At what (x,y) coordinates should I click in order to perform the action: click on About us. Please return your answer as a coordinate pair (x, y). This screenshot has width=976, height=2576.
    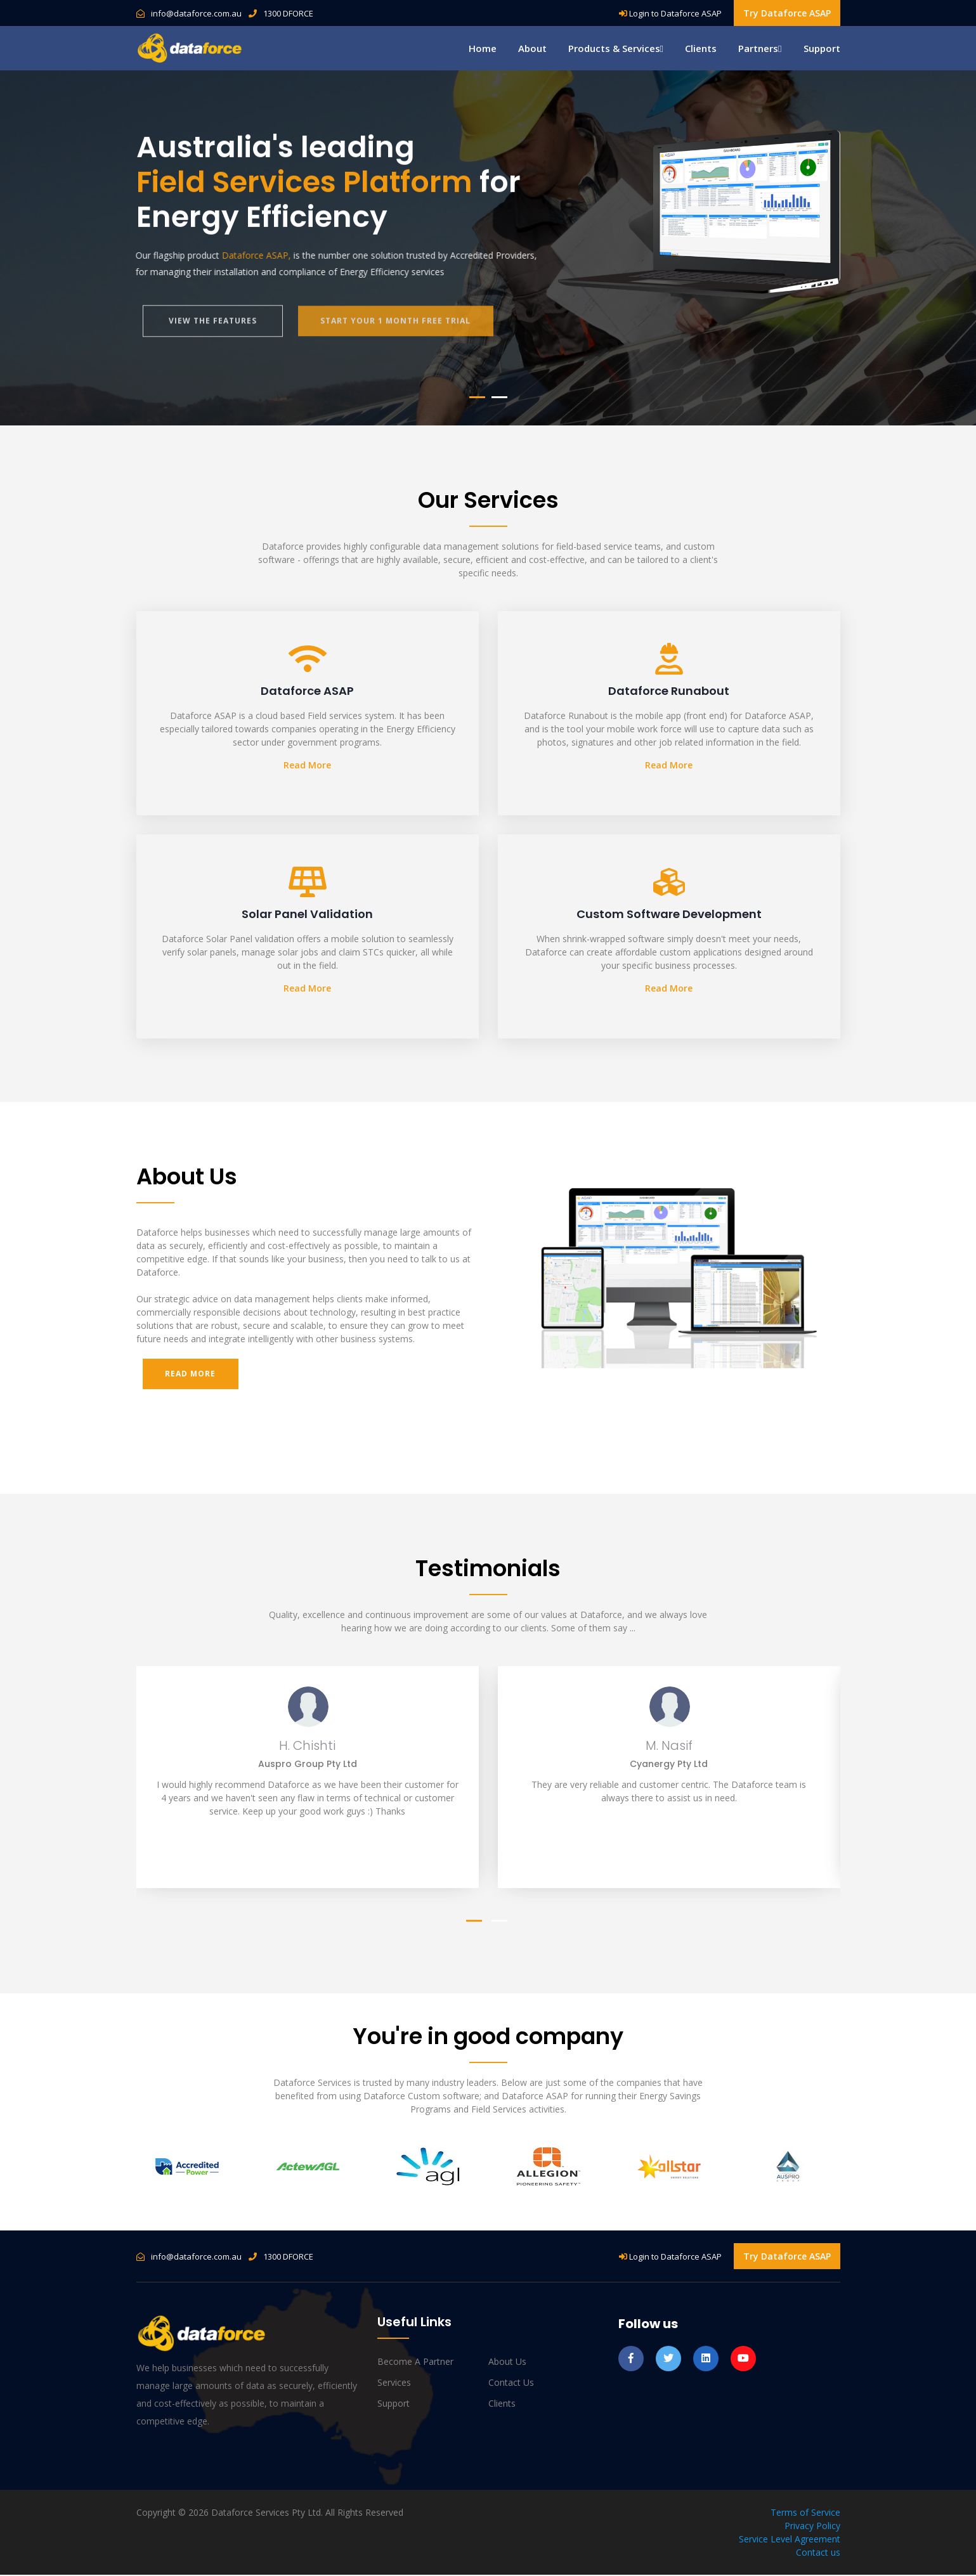
    Looking at the image, I should click on (507, 2363).